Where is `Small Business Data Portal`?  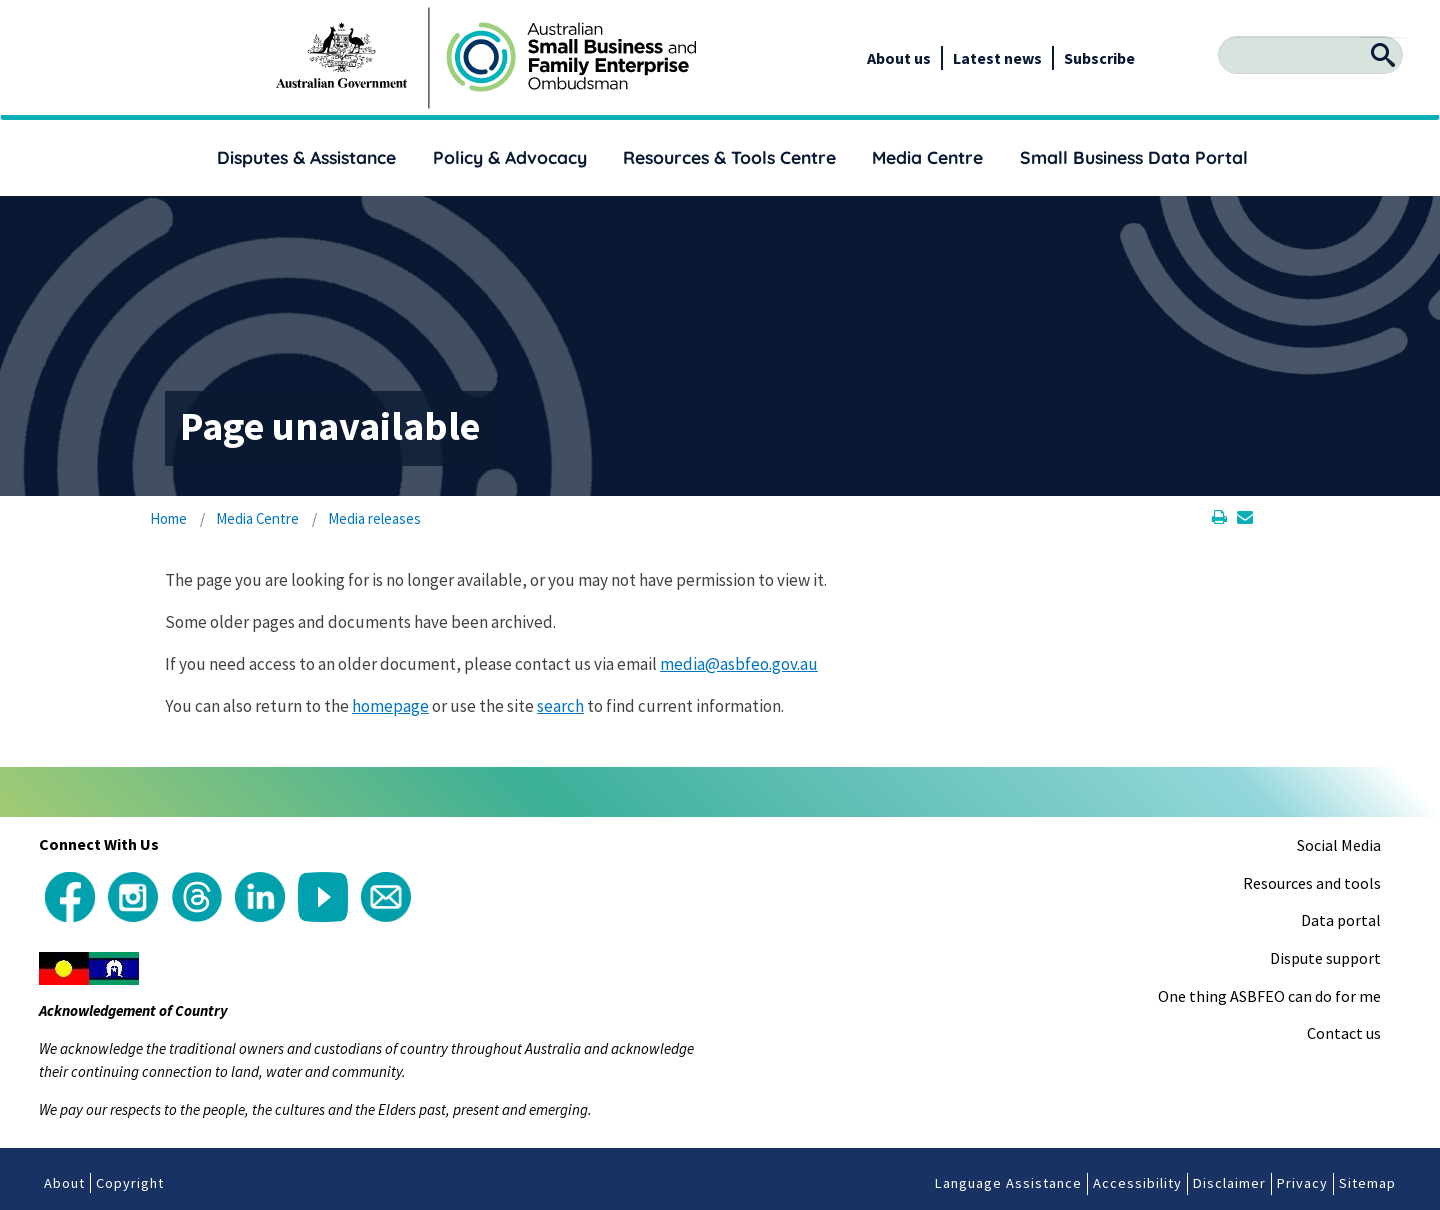
Small Business Data Portal is located at coordinates (1134, 157).